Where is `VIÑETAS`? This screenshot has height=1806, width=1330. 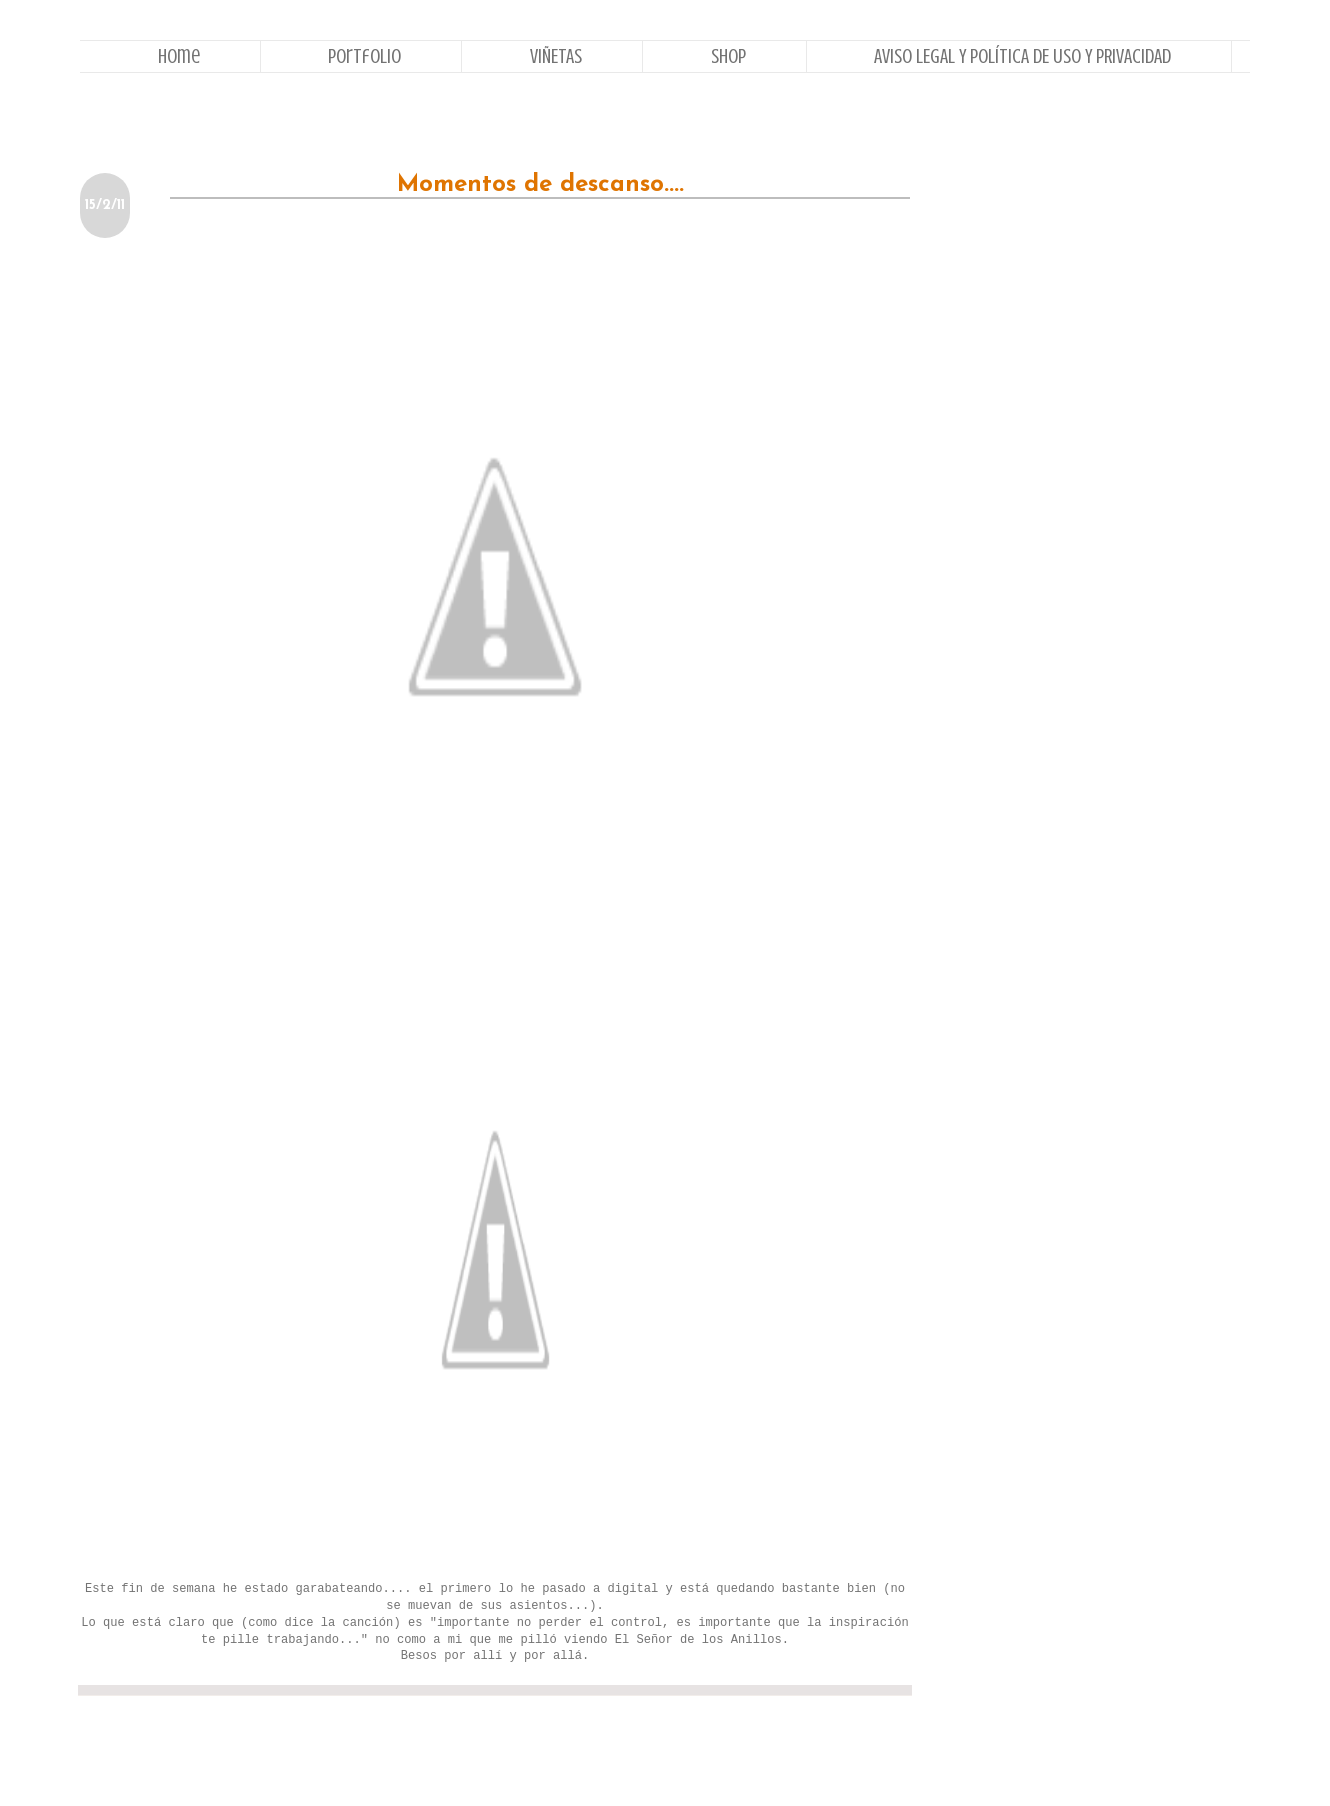 VIÑETAS is located at coordinates (556, 56).